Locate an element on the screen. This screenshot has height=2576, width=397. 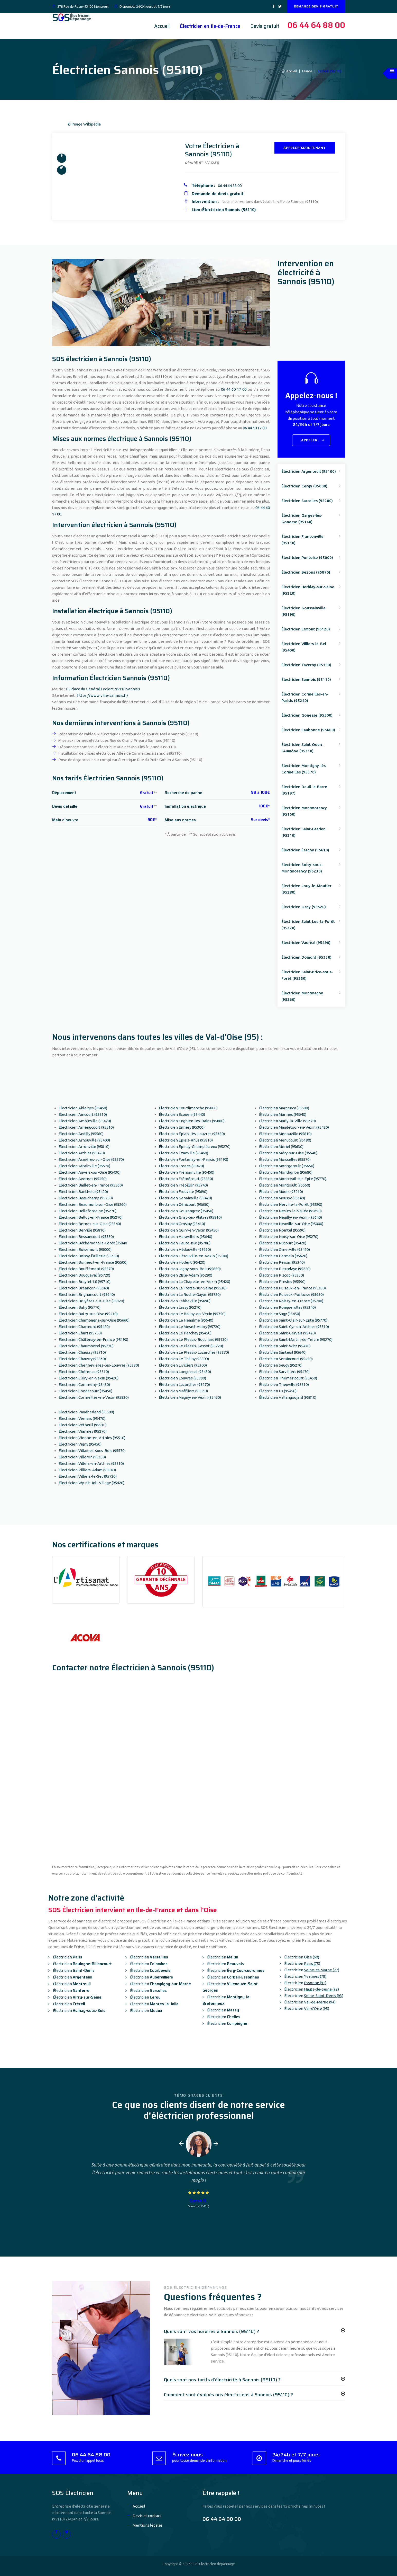
Électricien Frémécourt (95830) is located at coordinates (186, 1178).